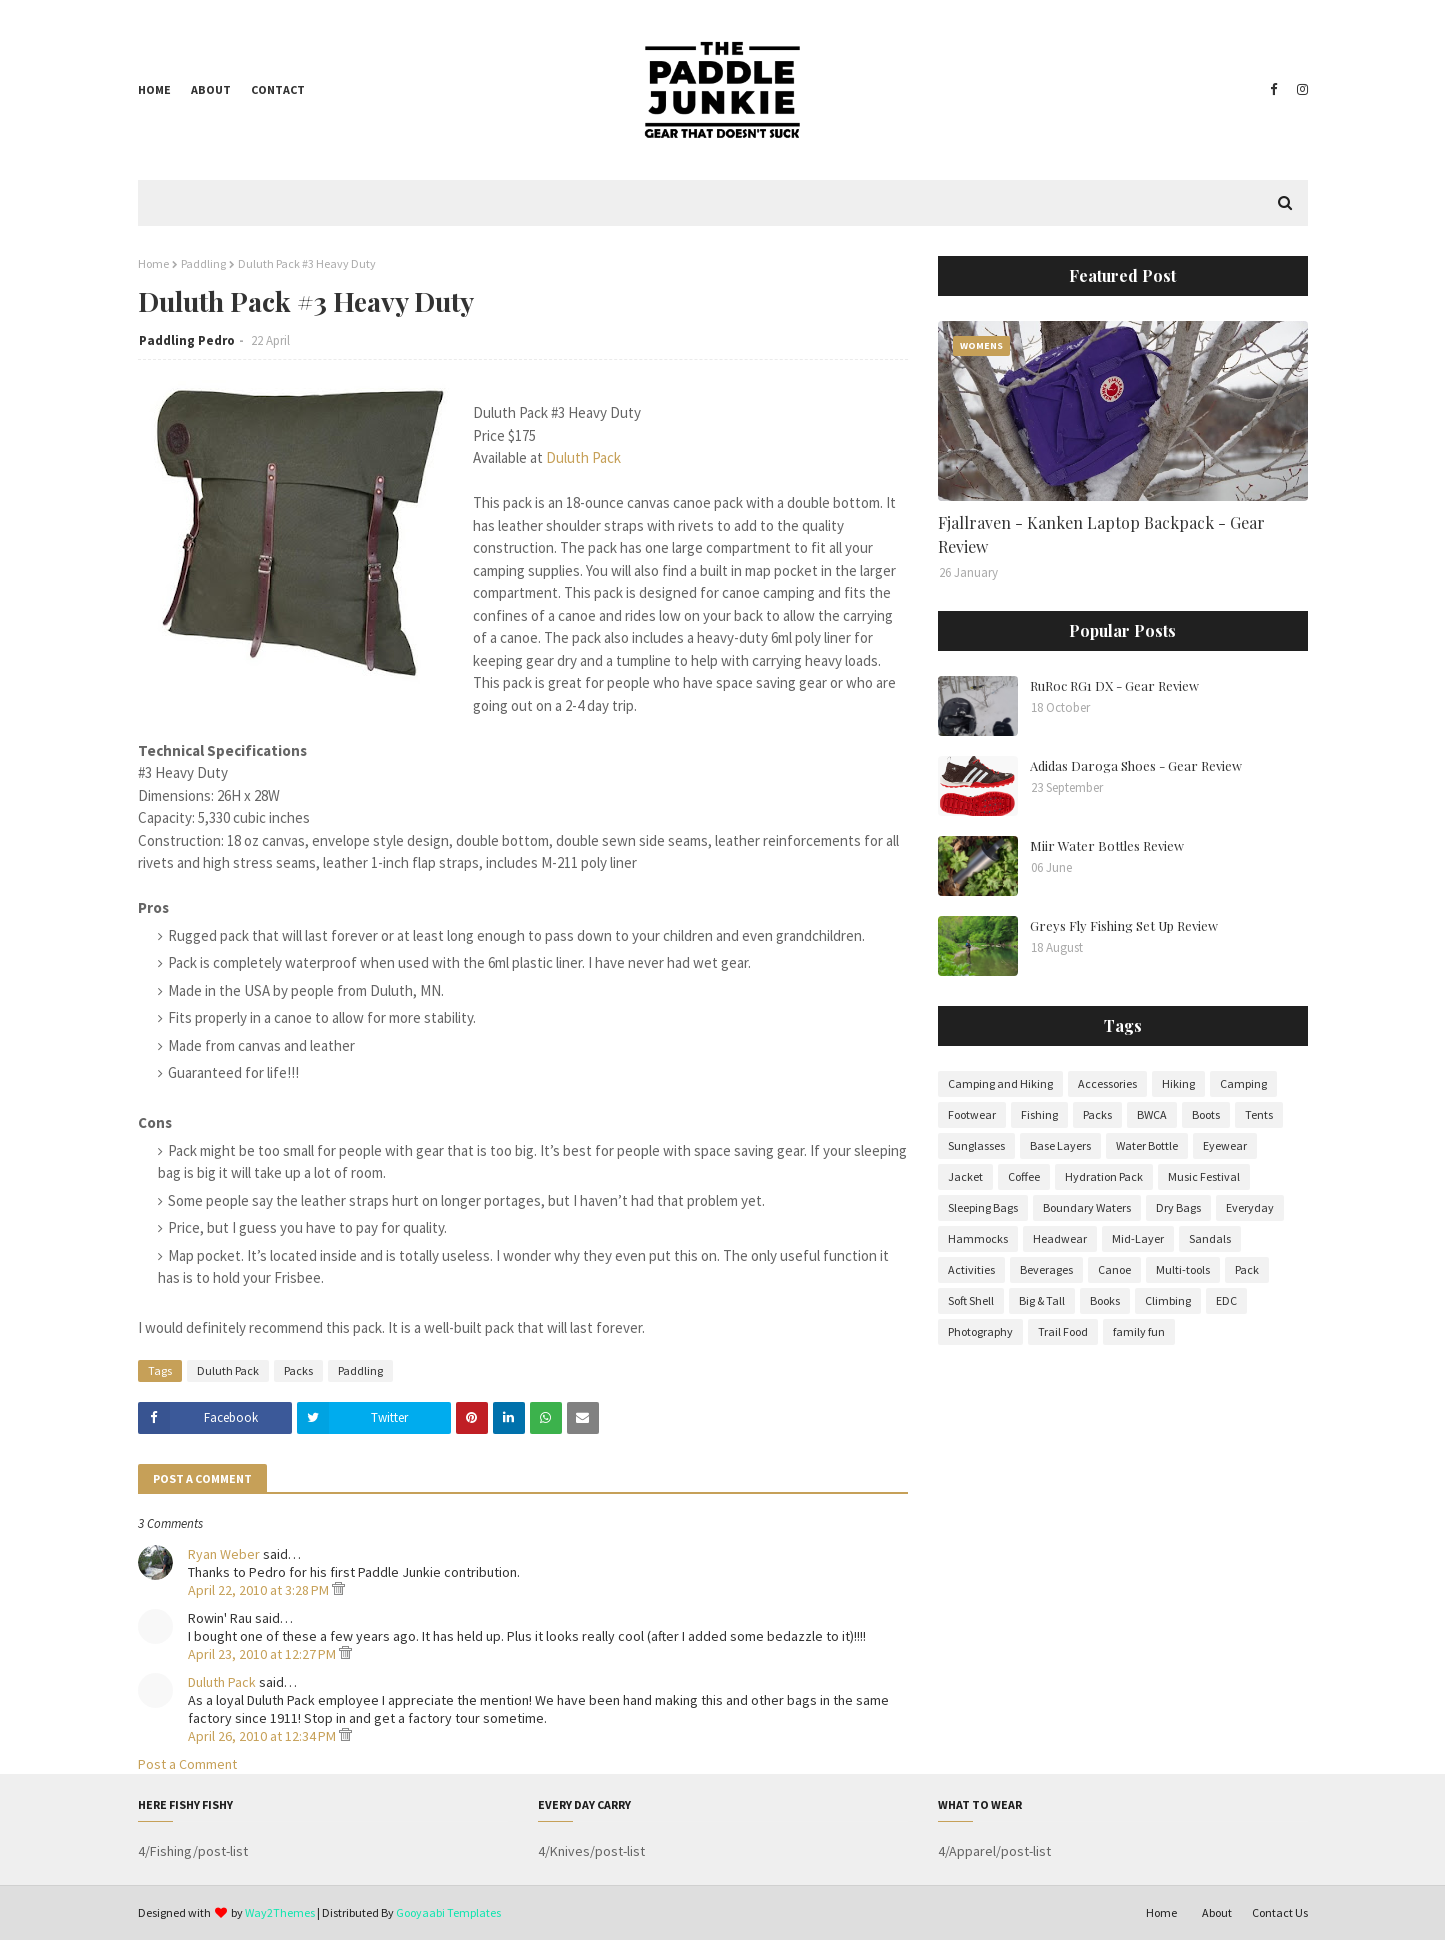  I want to click on Fjallraven - Kanken Laptop Backpack - Gear Review, so click(1101, 534).